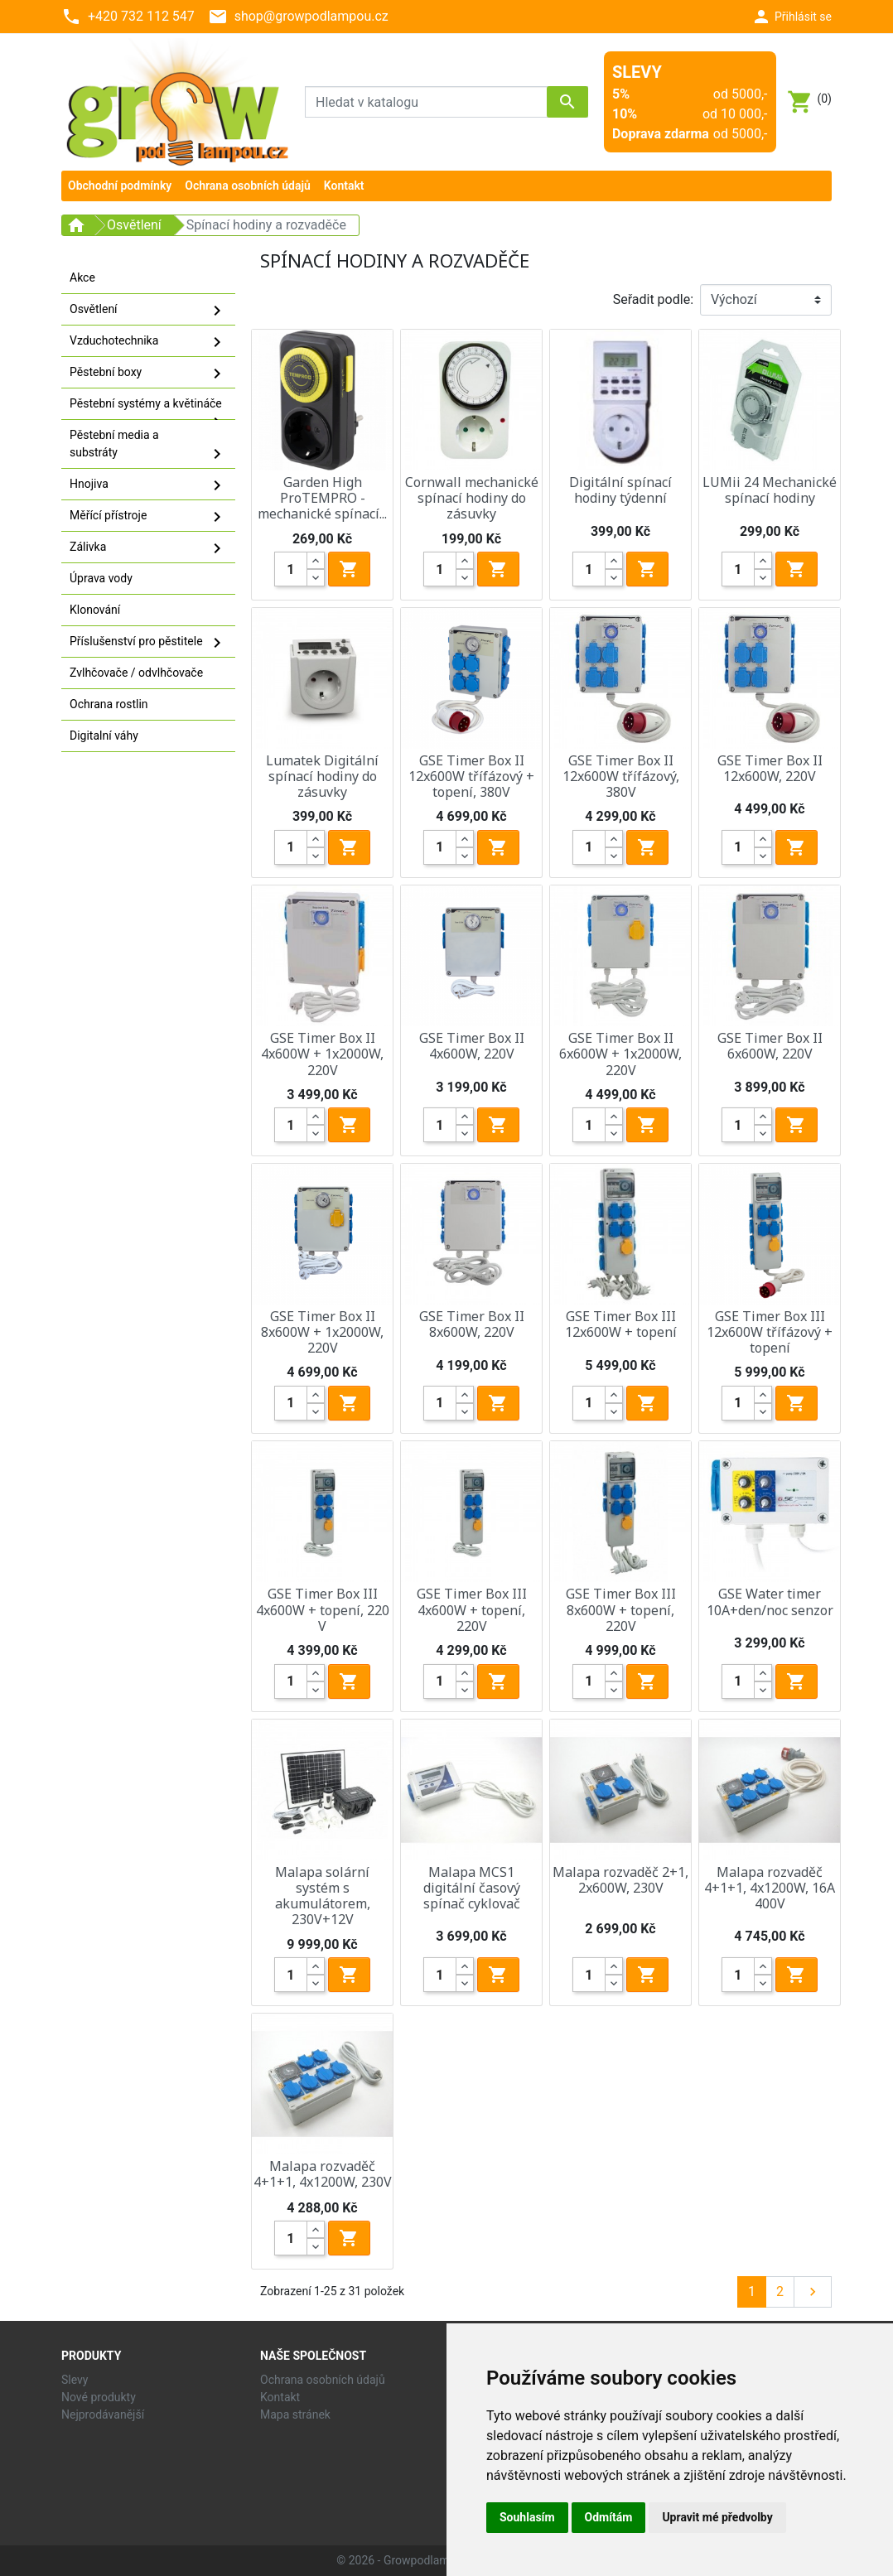  What do you see at coordinates (322, 2379) in the screenshot?
I see `Ochrana osobních údajů` at bounding box center [322, 2379].